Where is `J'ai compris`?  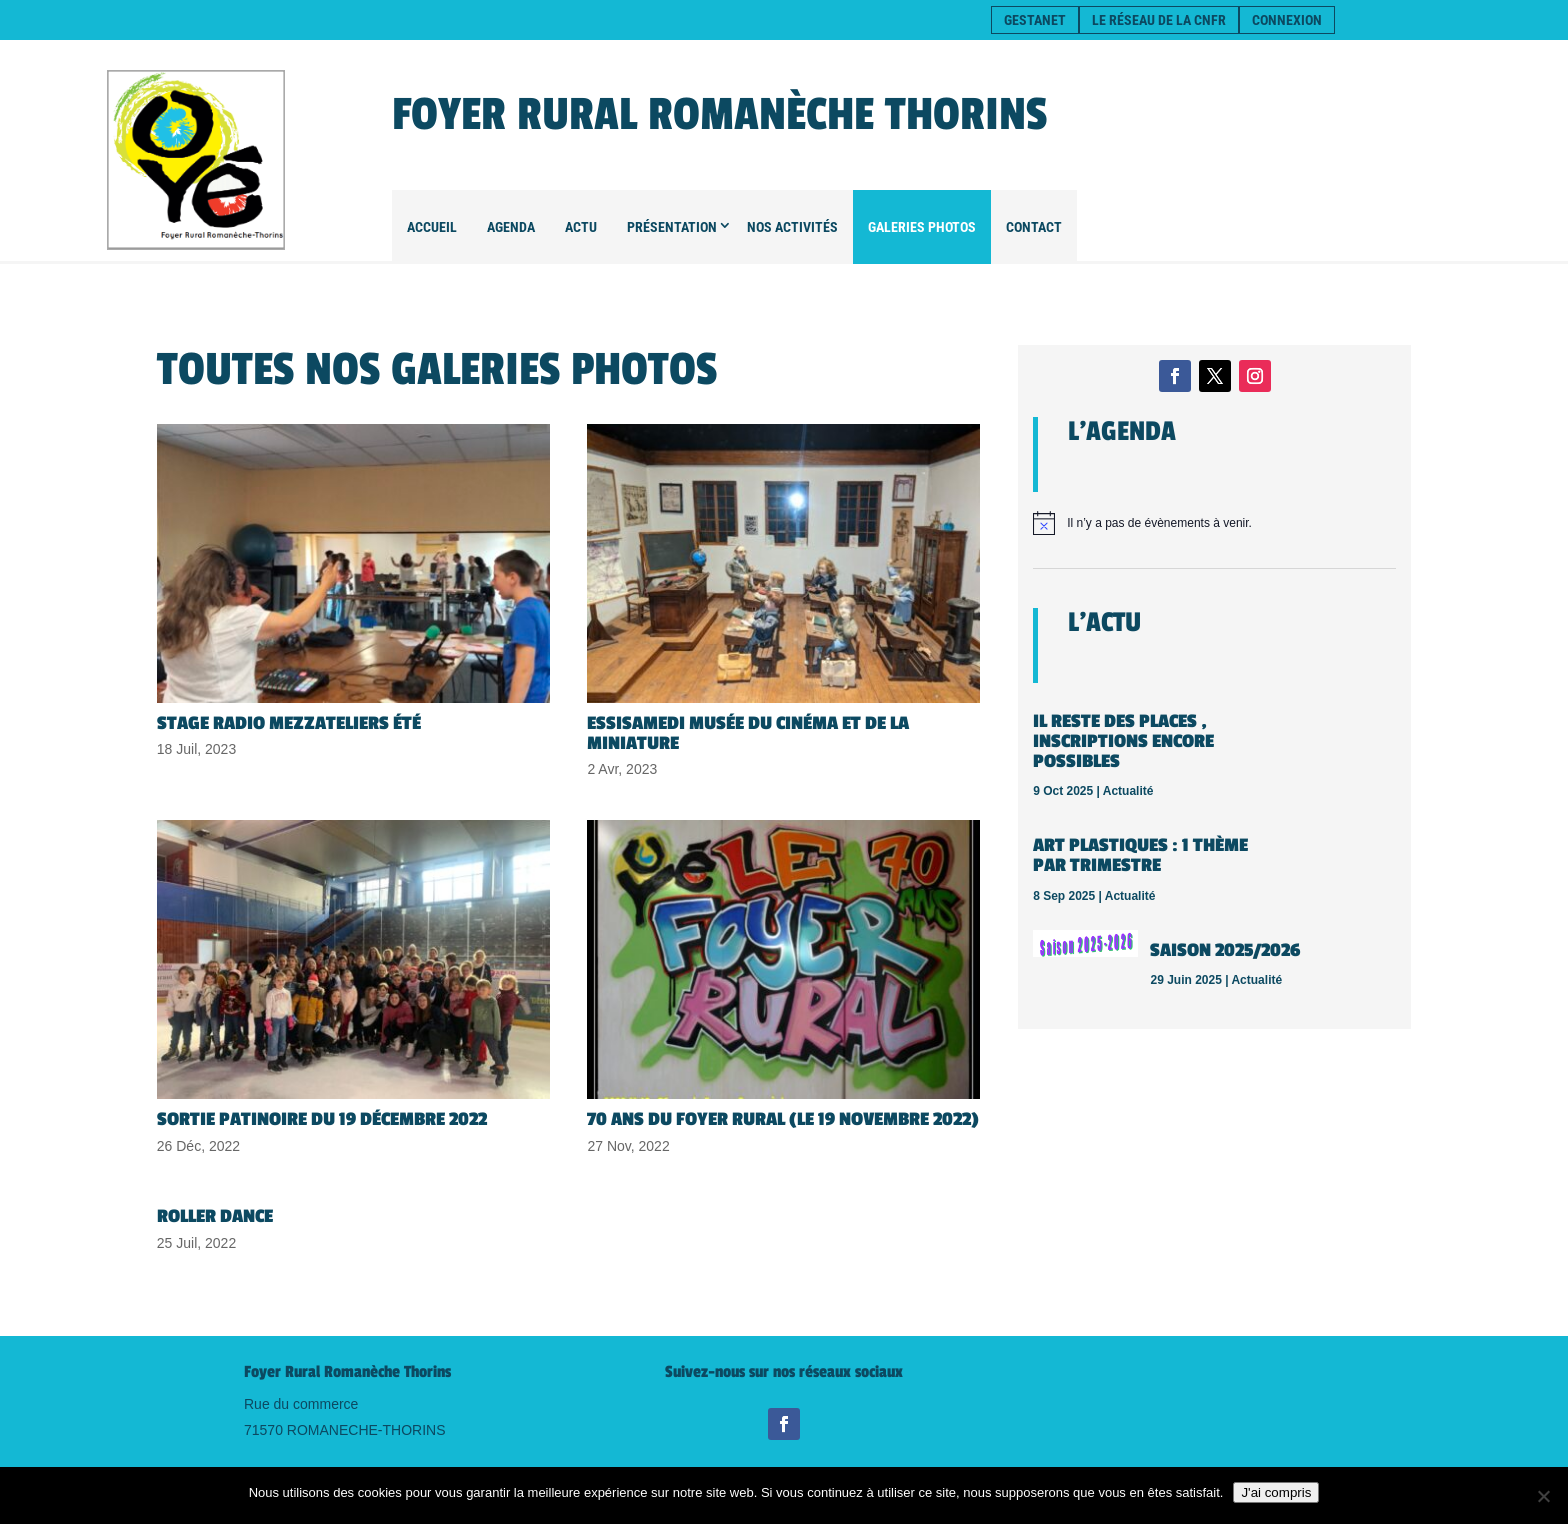
J'ai compris is located at coordinates (1276, 1492).